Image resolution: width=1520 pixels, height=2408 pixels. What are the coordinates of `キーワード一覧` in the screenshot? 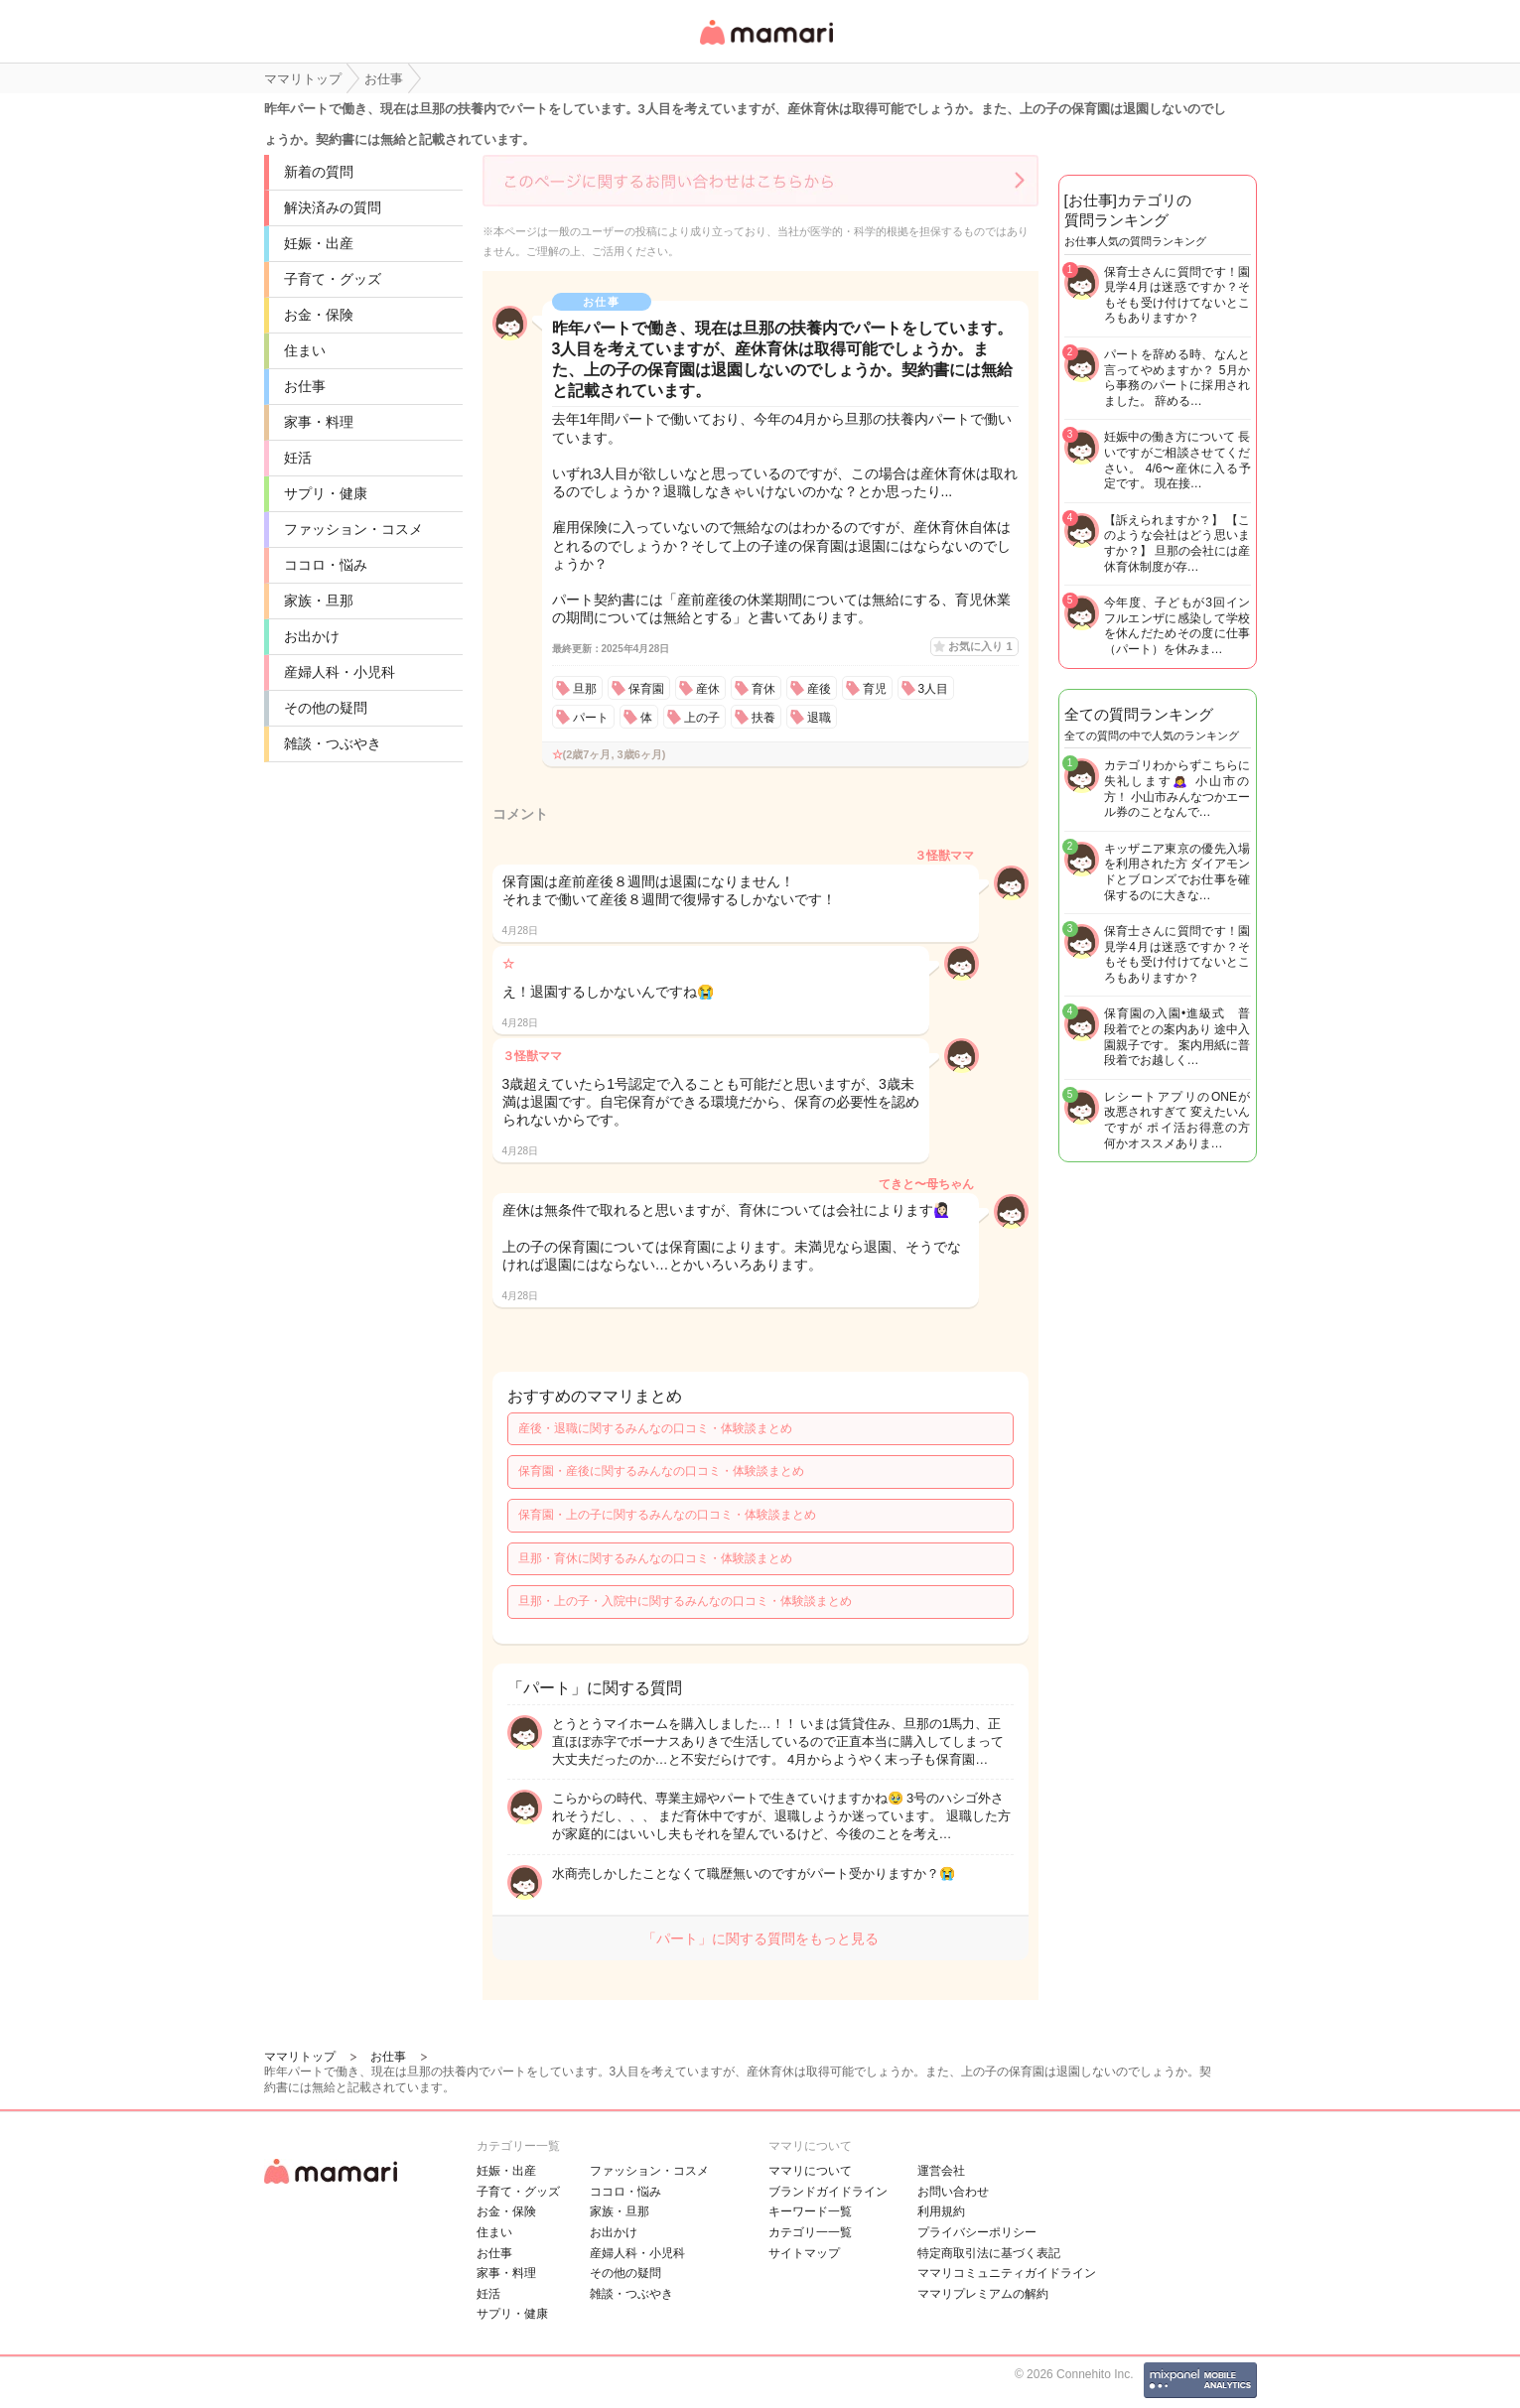 It's located at (810, 2211).